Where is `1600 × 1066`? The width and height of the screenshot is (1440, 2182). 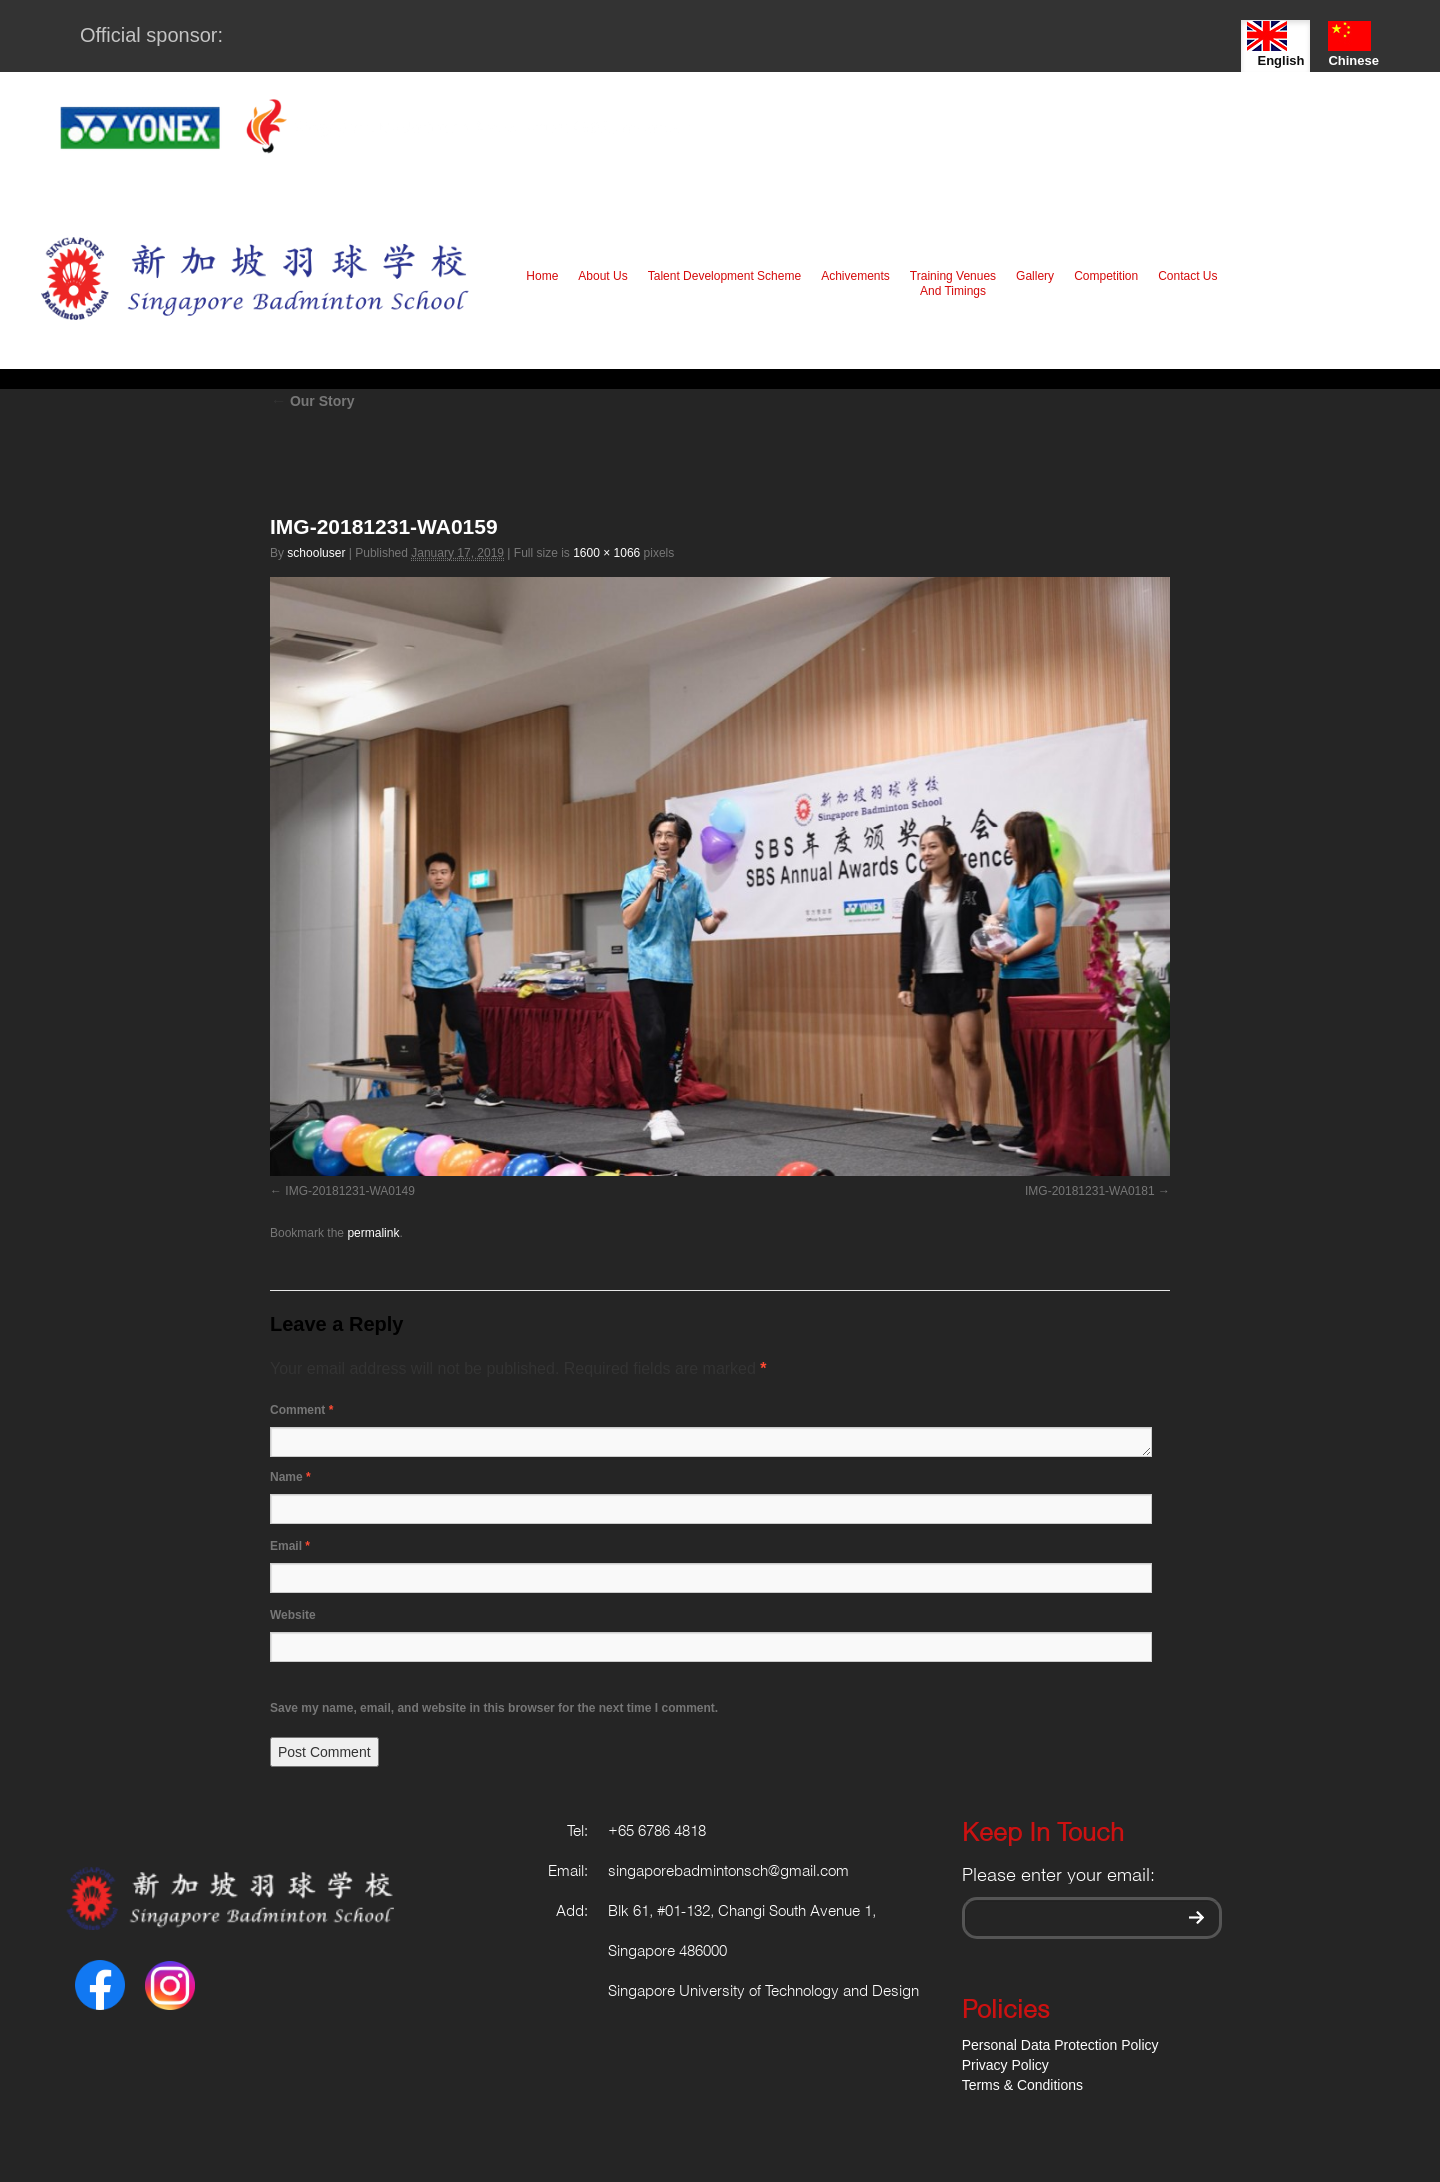
1600 × 1066 is located at coordinates (606, 553).